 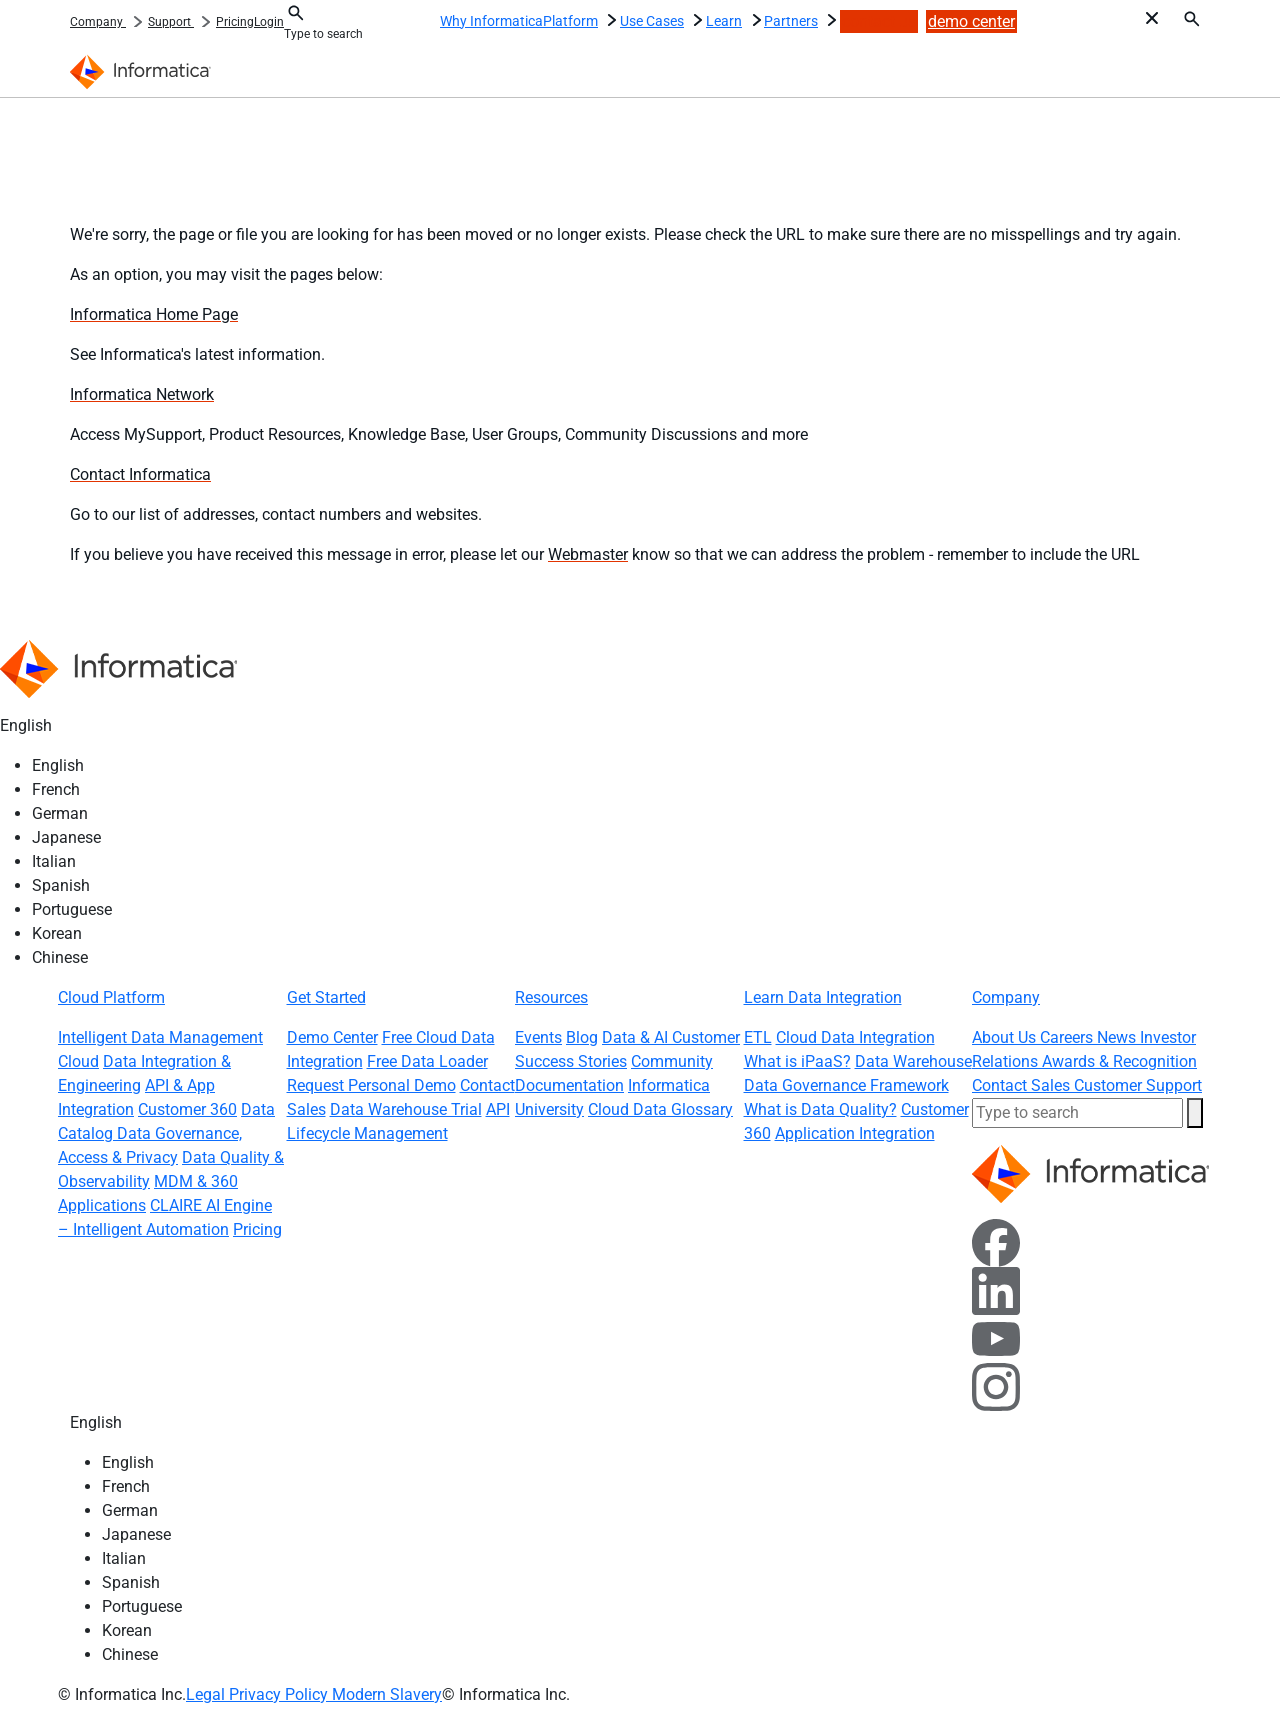 What do you see at coordinates (207, 1694) in the screenshot?
I see `Legal` at bounding box center [207, 1694].